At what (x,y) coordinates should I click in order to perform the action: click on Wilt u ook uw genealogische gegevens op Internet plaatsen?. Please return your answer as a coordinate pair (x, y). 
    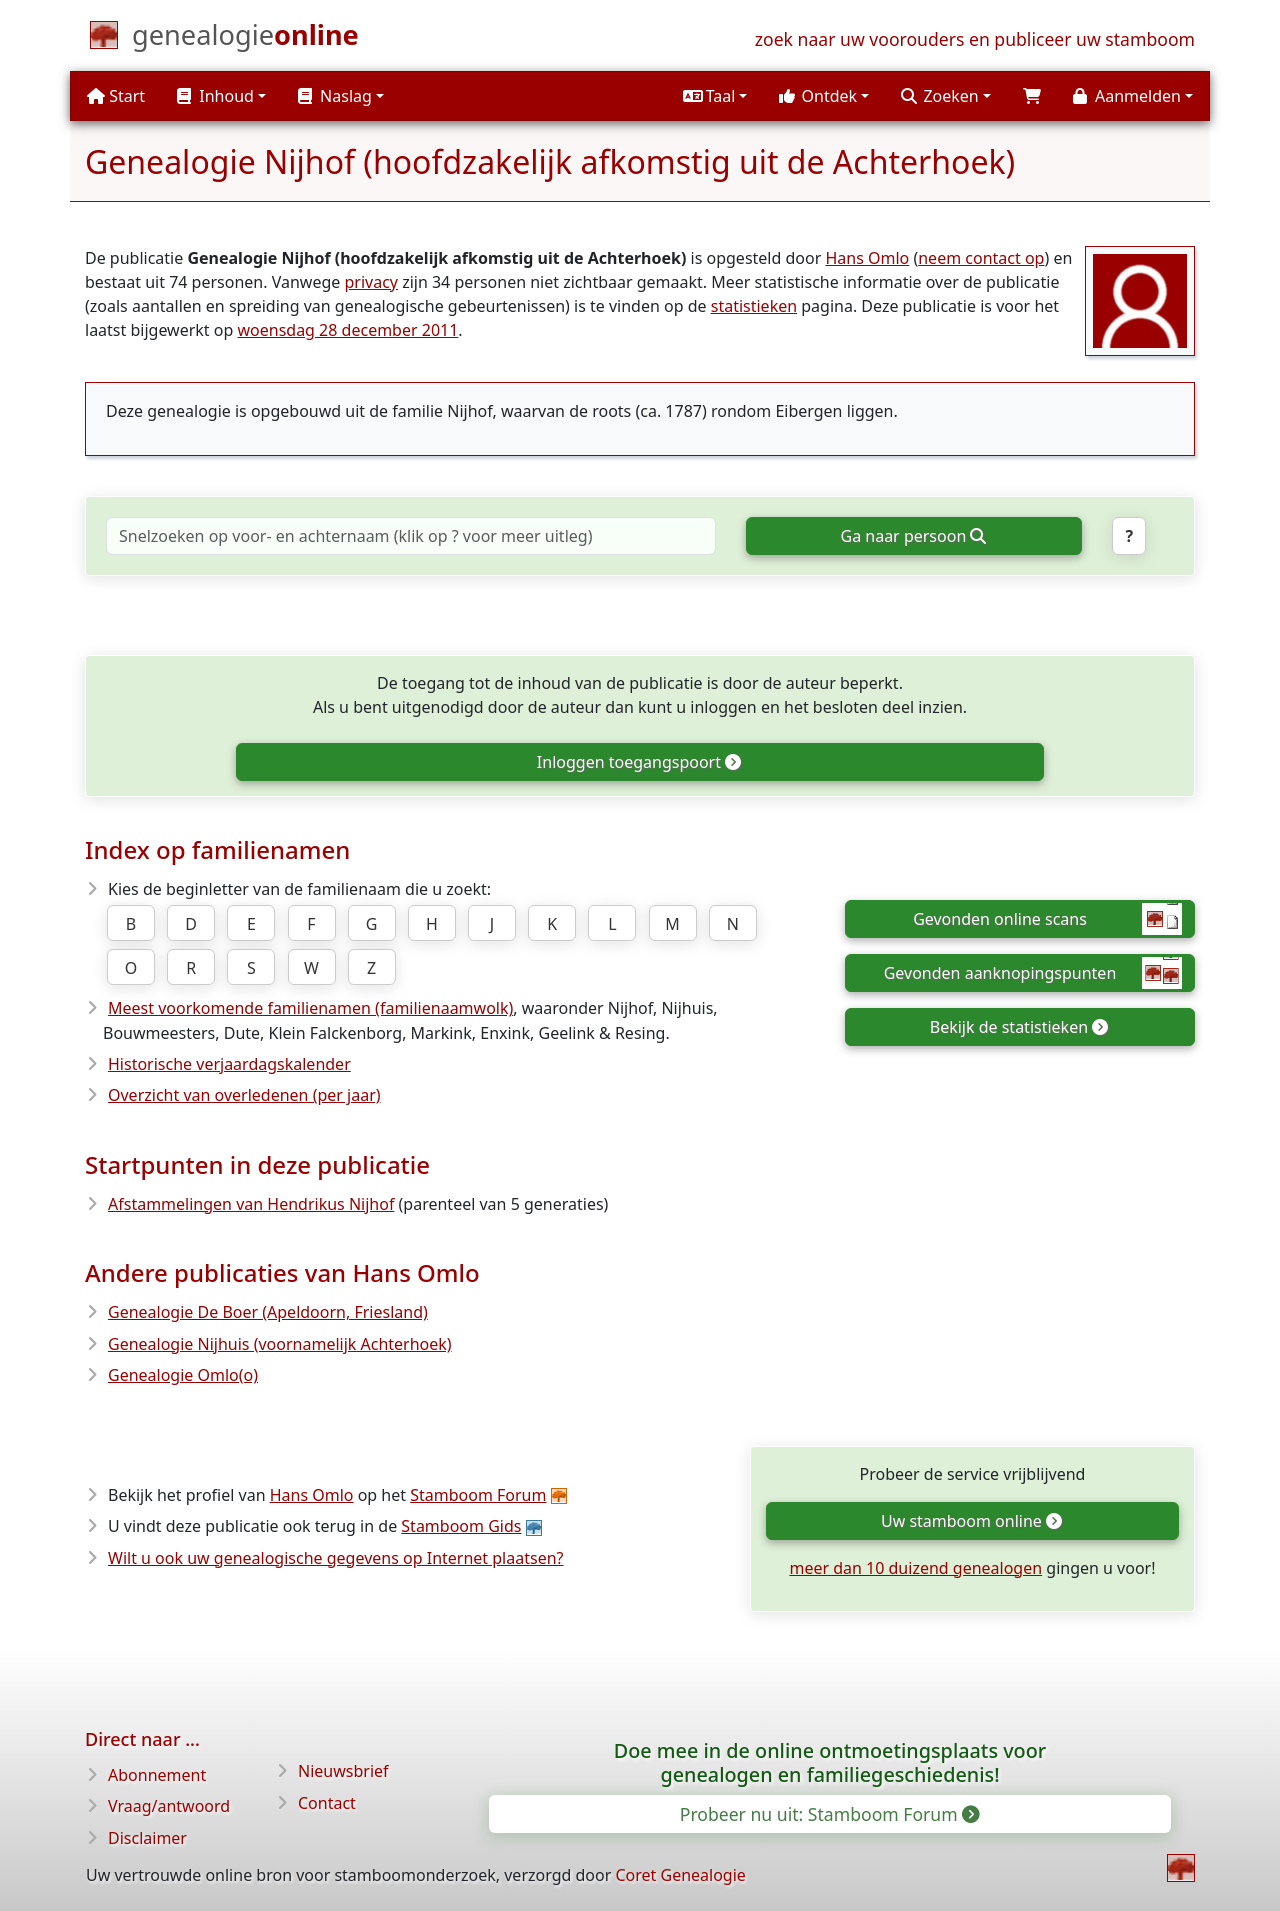
    Looking at the image, I should click on (336, 1558).